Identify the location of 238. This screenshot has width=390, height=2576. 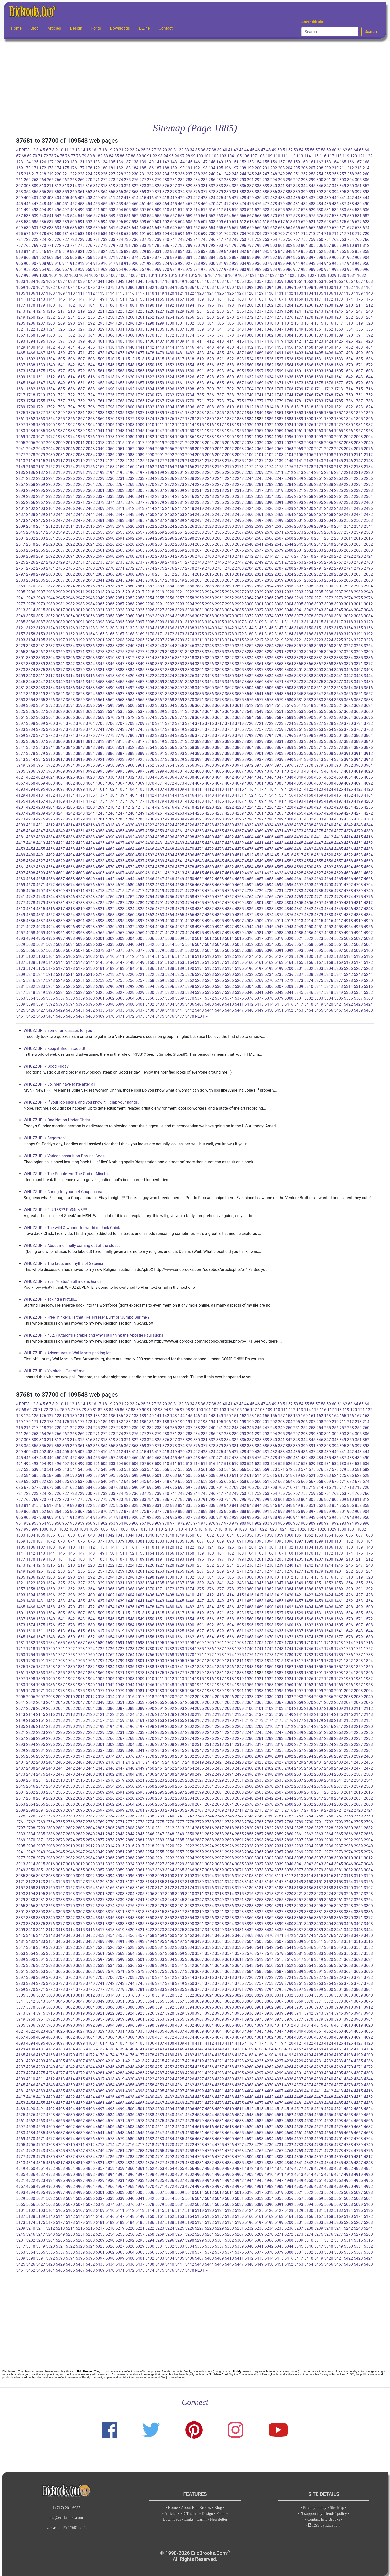
(196, 174).